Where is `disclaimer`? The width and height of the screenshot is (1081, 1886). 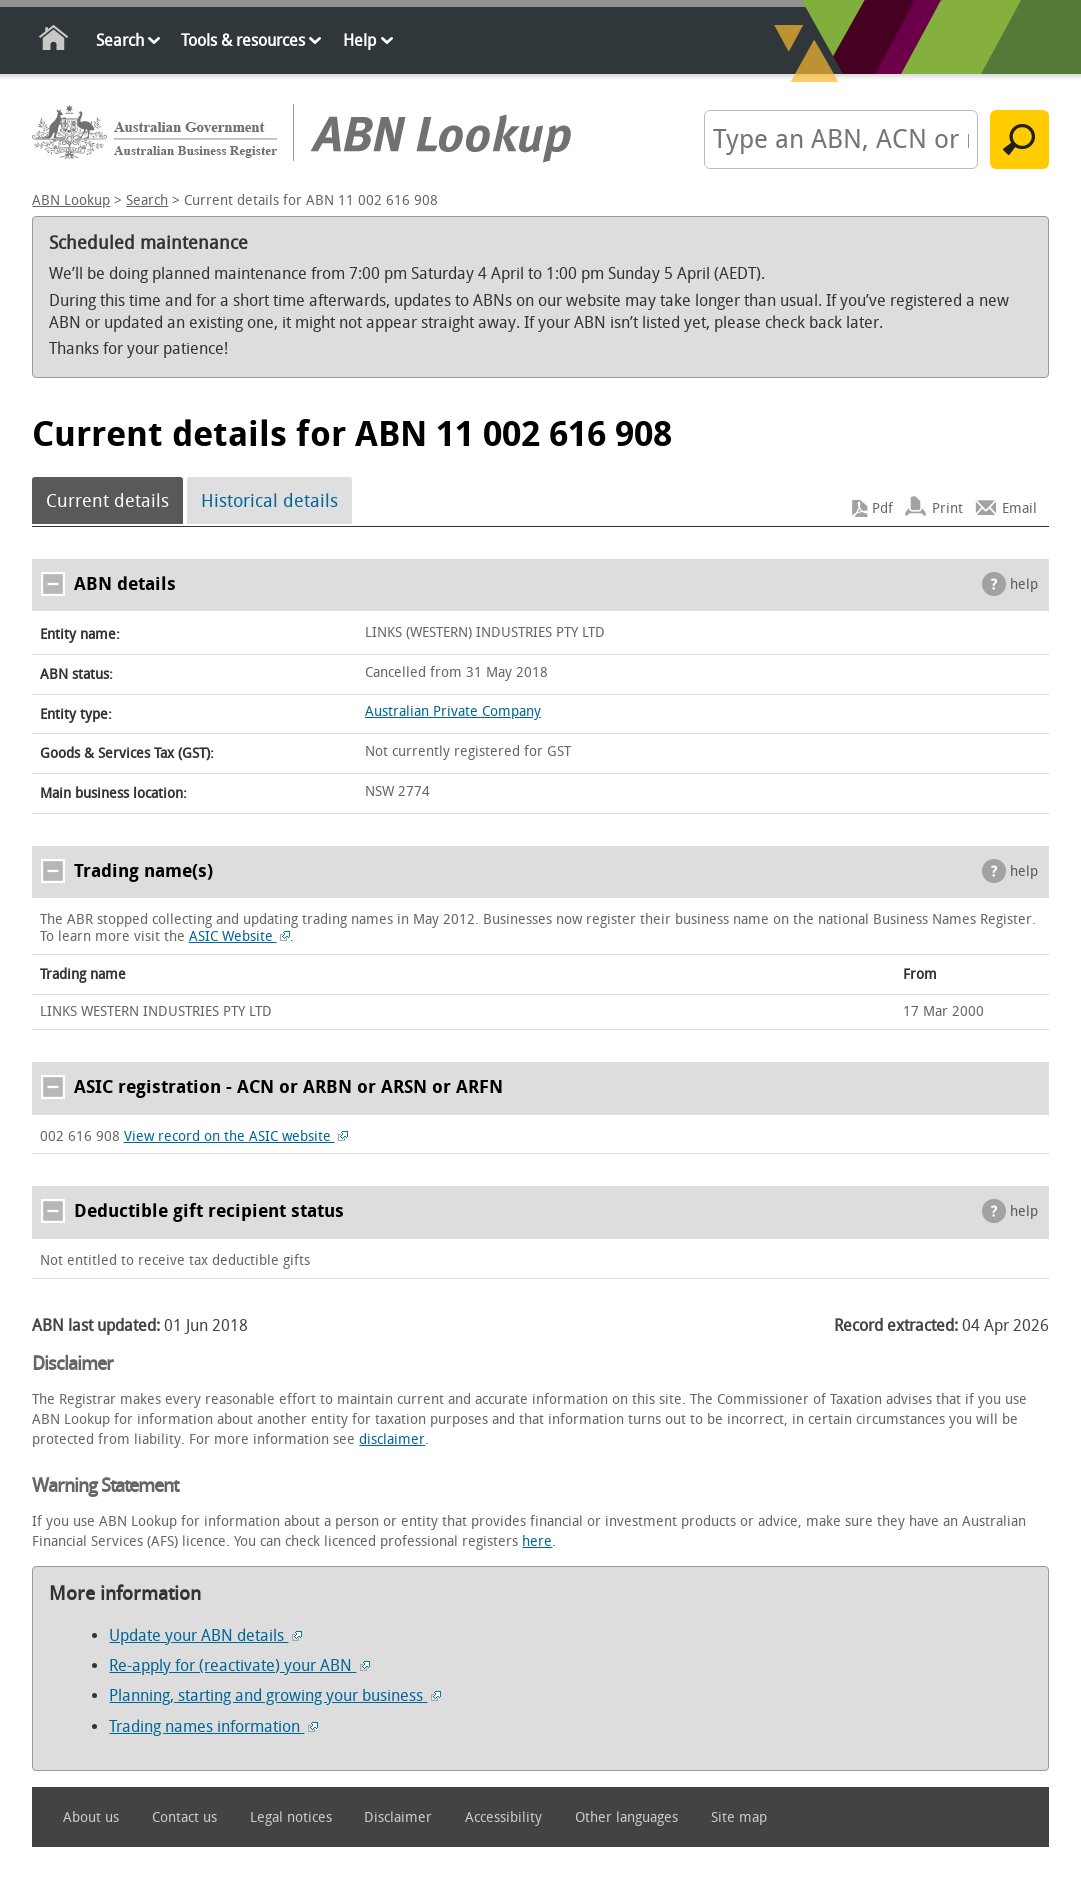 disclaimer is located at coordinates (392, 1439).